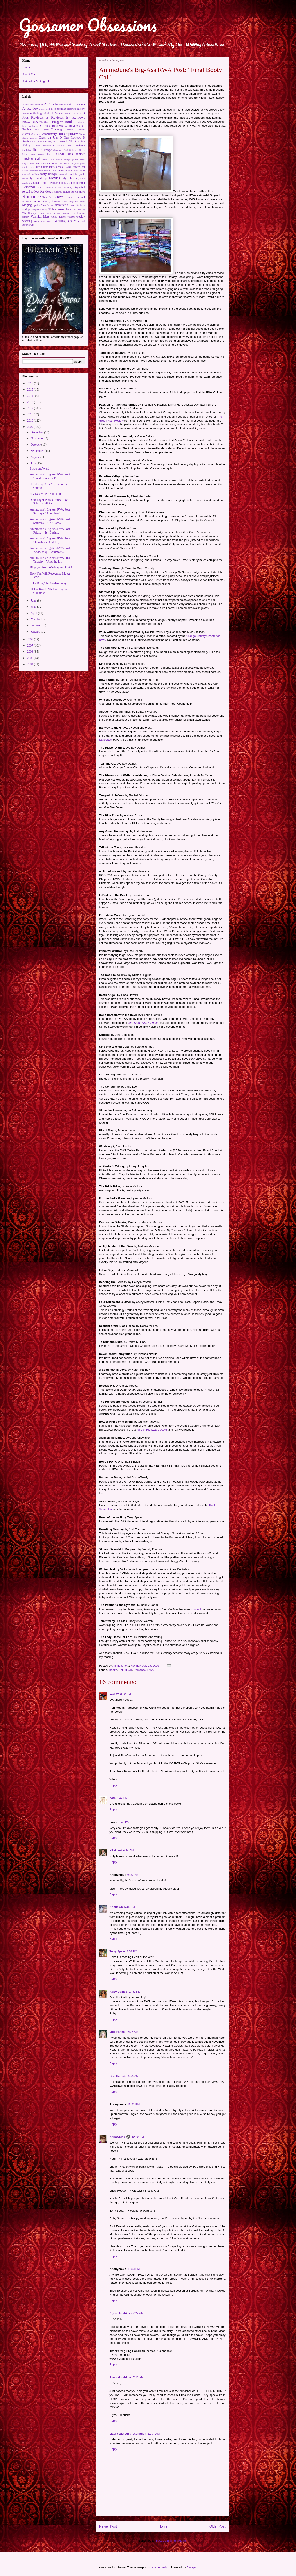 This screenshot has height=2576, width=296. What do you see at coordinates (34, 606) in the screenshot?
I see `May` at bounding box center [34, 606].